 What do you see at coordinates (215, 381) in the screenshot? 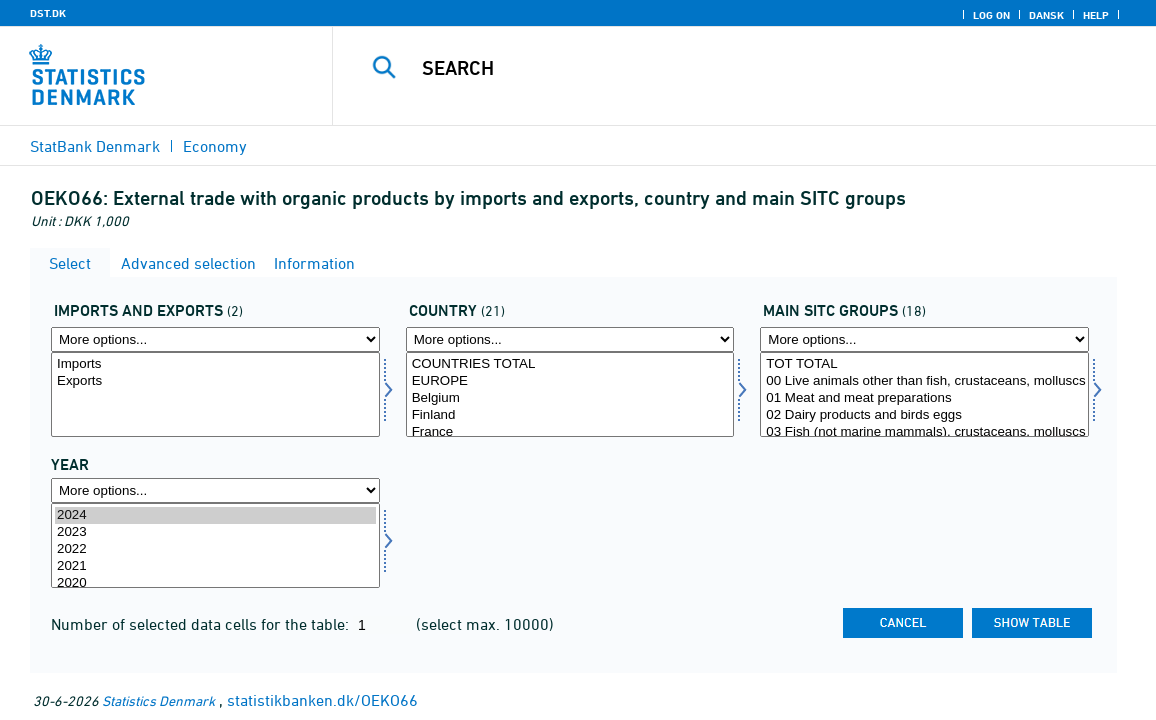
I see `Exports` at bounding box center [215, 381].